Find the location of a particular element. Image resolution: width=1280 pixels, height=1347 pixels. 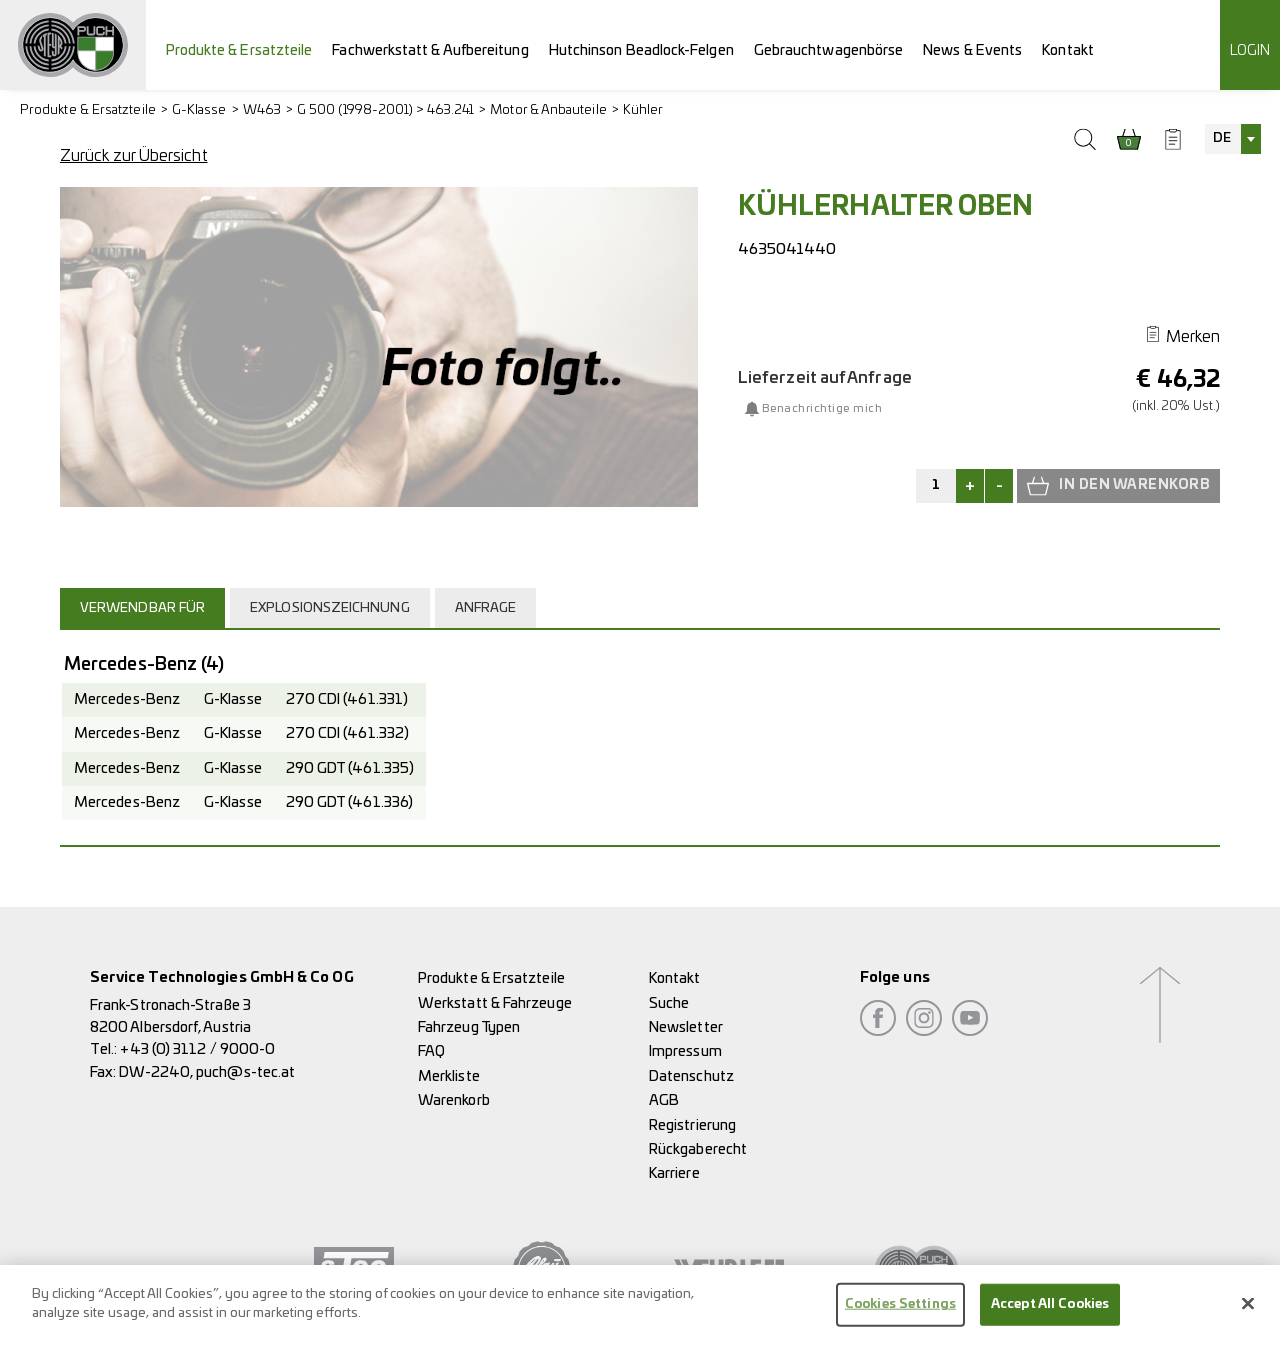

Newsletter is located at coordinates (686, 1027).